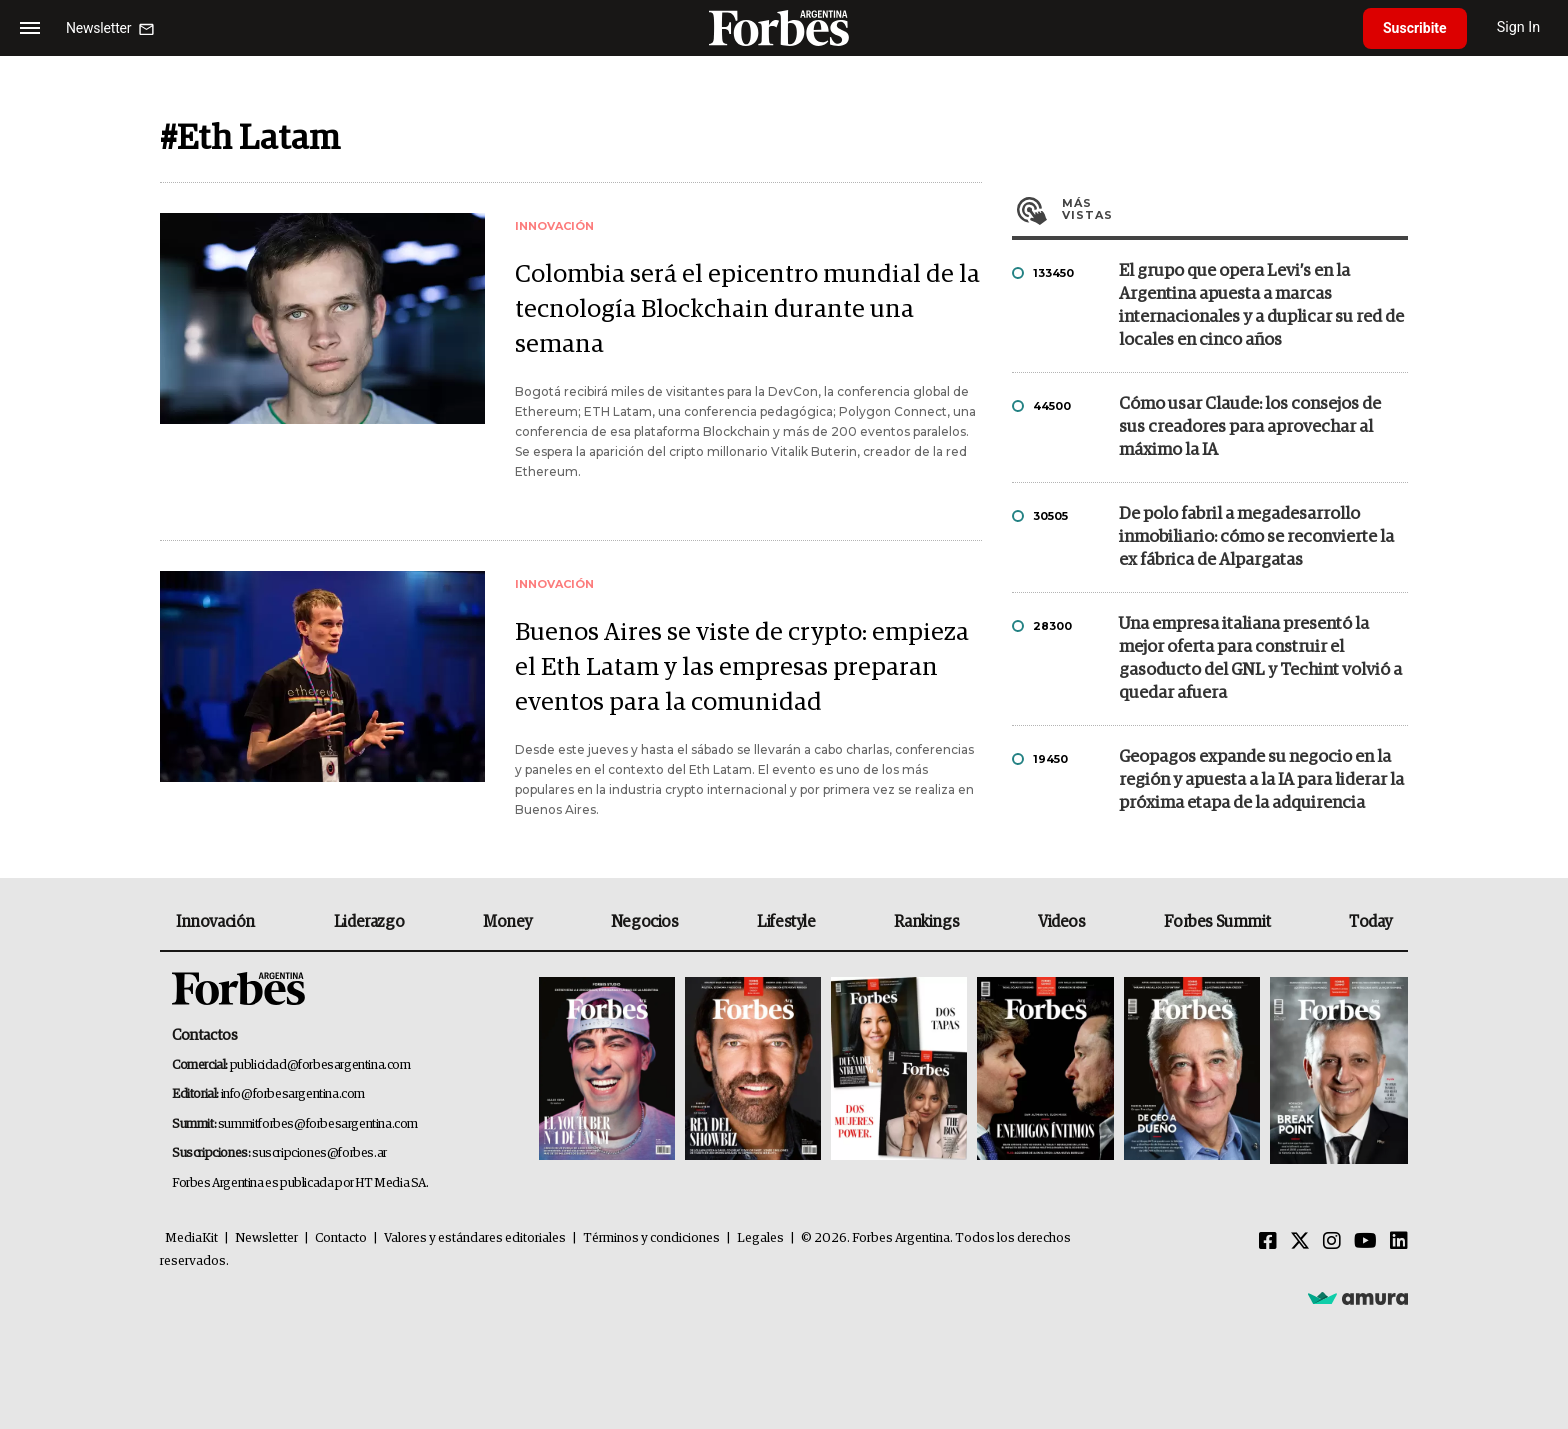  Describe the element at coordinates (651, 1238) in the screenshot. I see `Términos y condiciones` at that location.